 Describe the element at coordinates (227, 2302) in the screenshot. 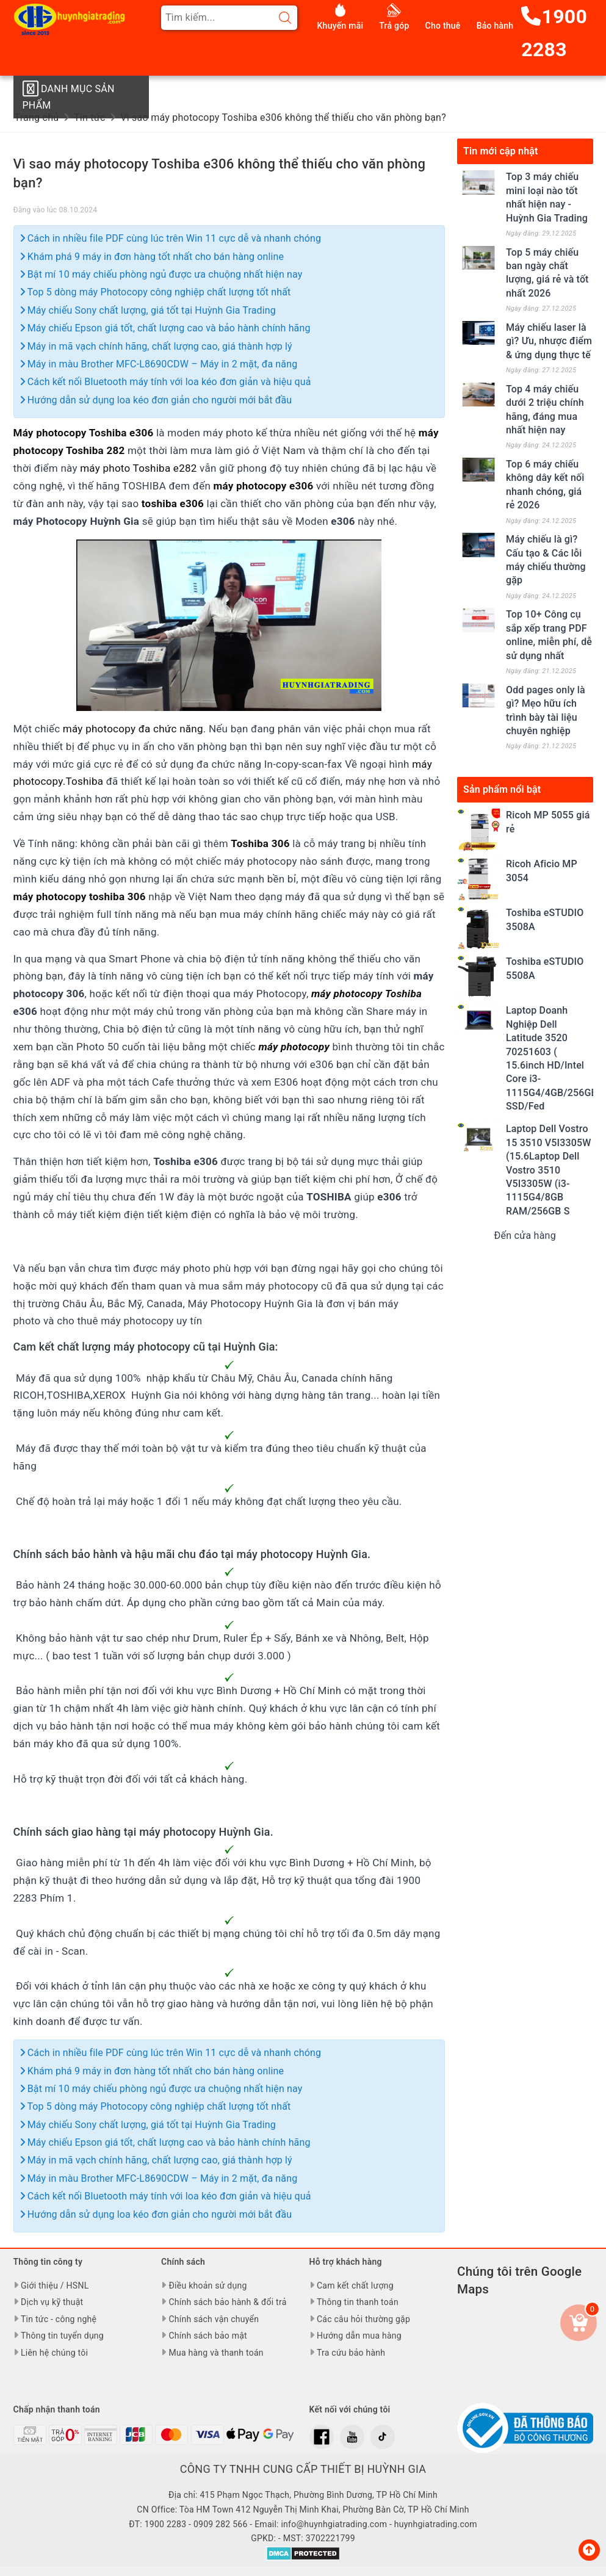

I see `Chính sách bảo hành & đổi trả` at that location.